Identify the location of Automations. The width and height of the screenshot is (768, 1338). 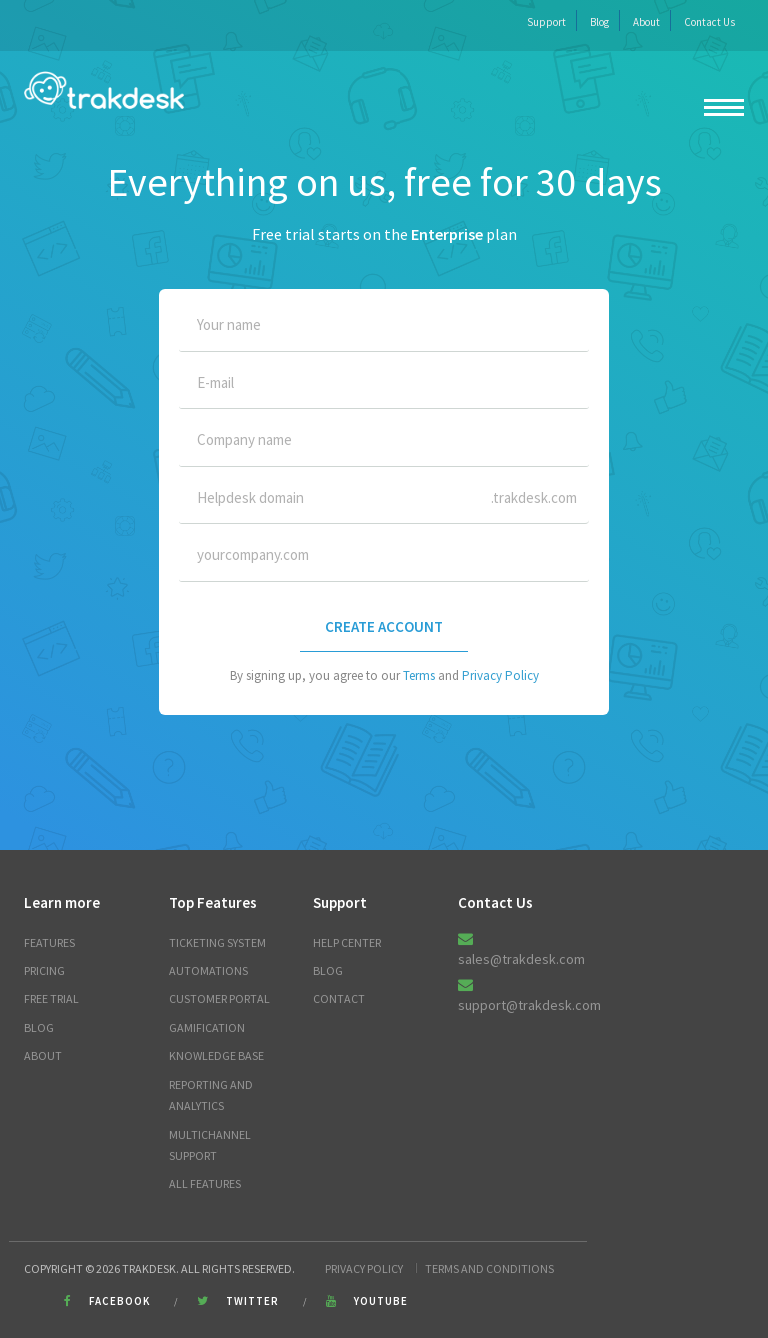
(208, 970).